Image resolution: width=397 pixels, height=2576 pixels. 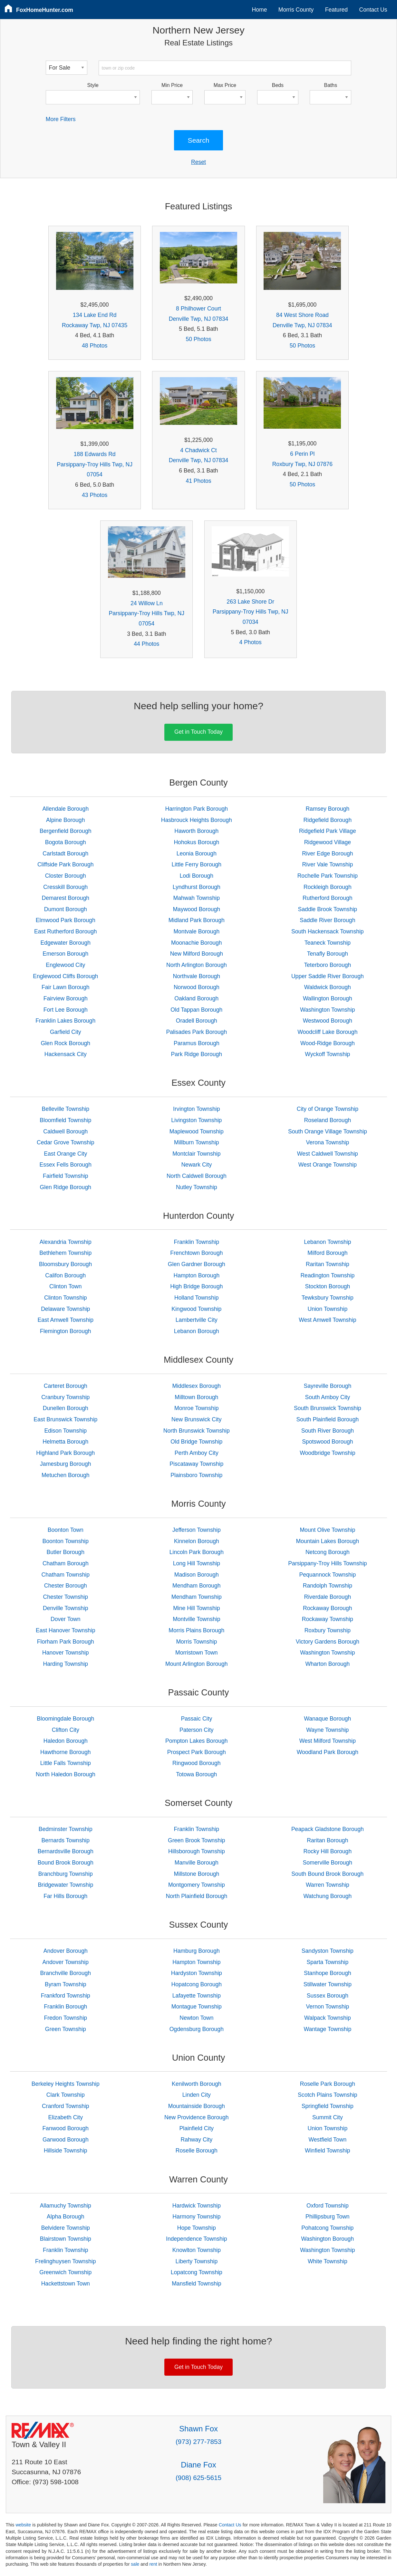 What do you see at coordinates (66, 1951) in the screenshot?
I see `Andover Borough` at bounding box center [66, 1951].